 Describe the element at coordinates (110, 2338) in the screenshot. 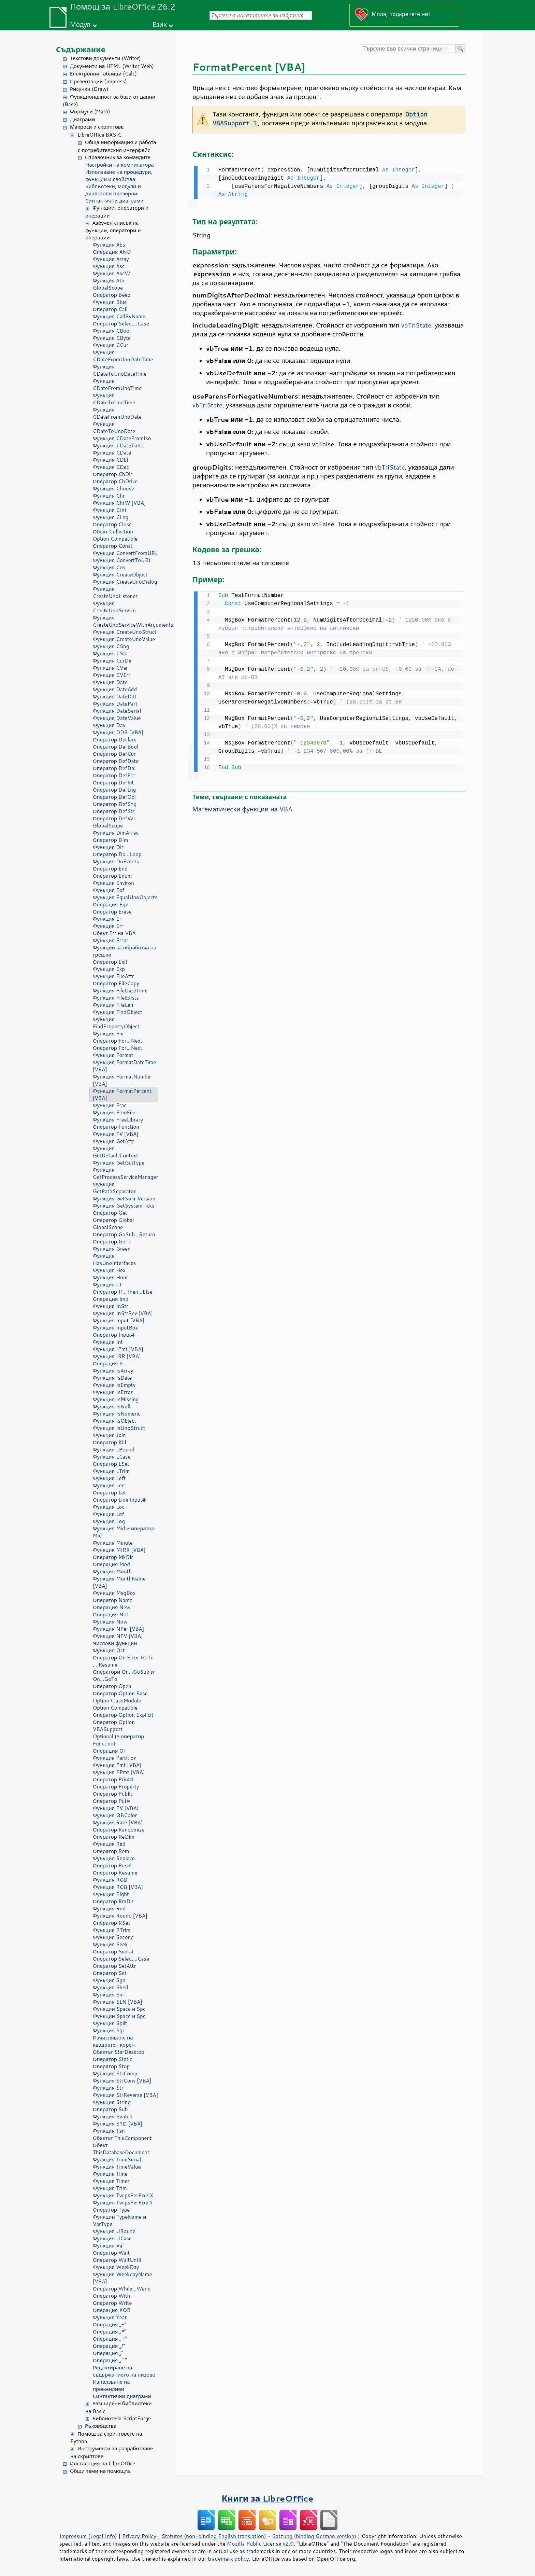

I see `Операция „+“` at that location.